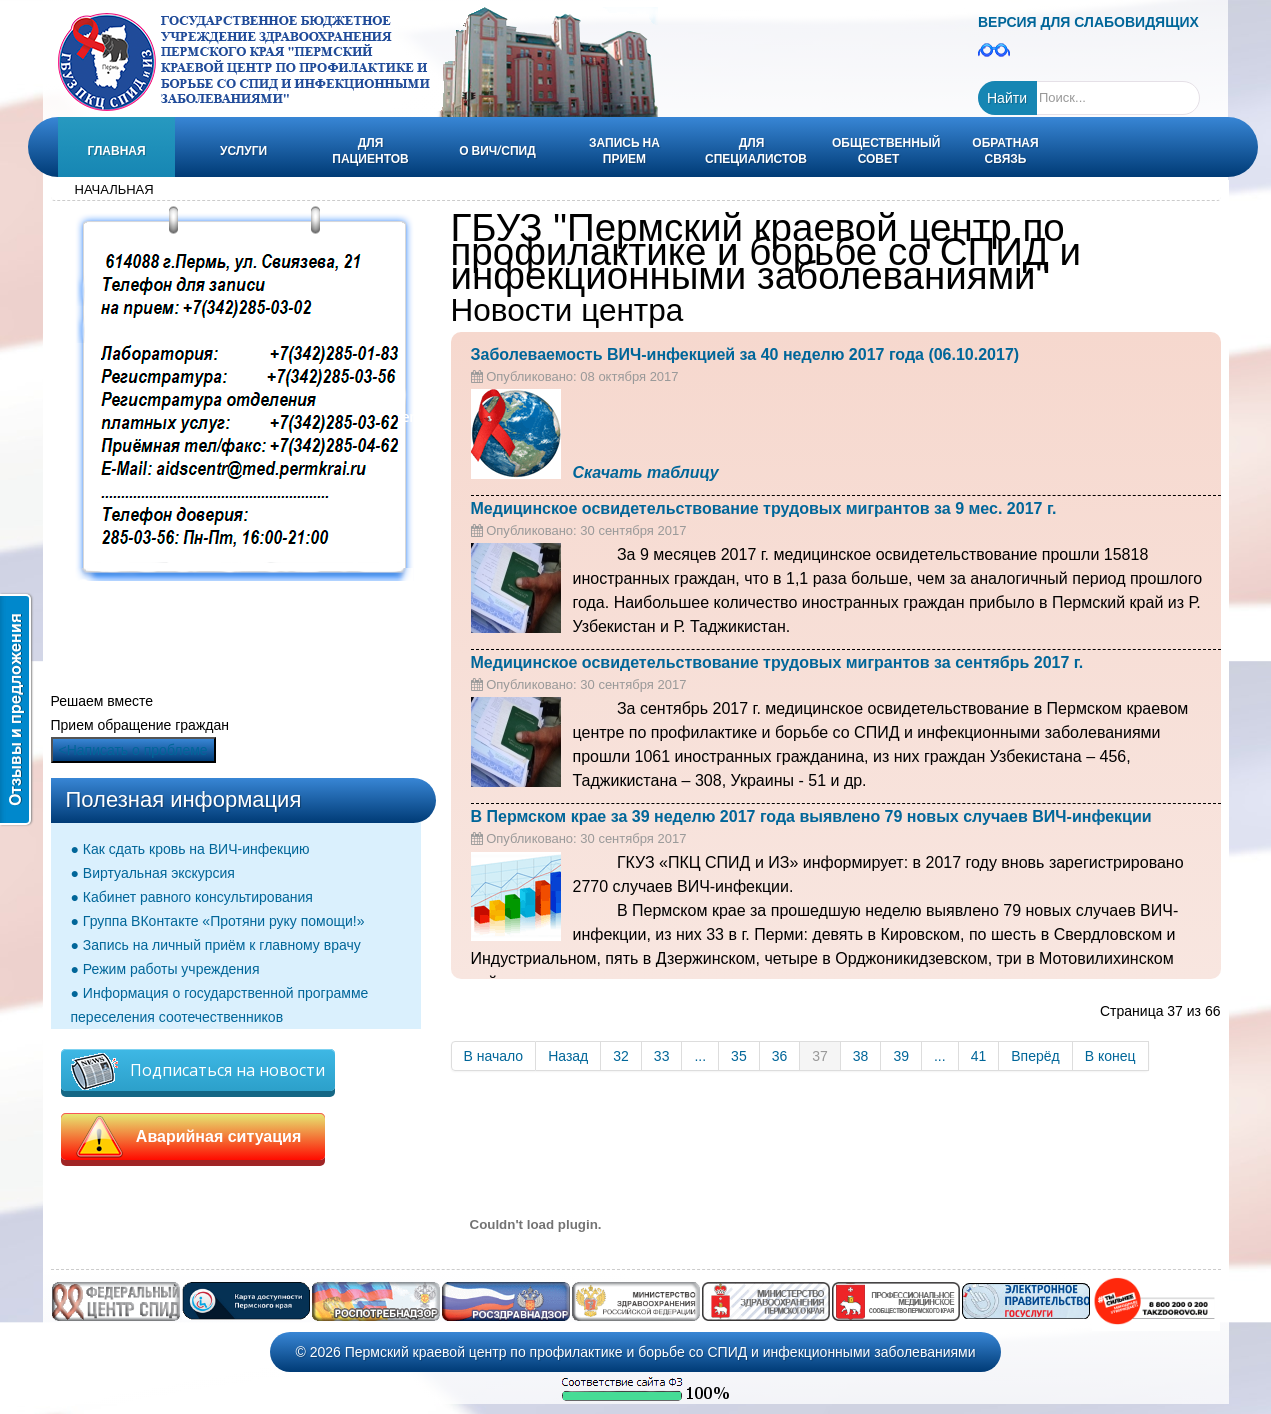 Image resolution: width=1271 pixels, height=1414 pixels. What do you see at coordinates (218, 921) in the screenshot?
I see `● Группа ВКонтакте «Протяни руку помощи!»` at bounding box center [218, 921].